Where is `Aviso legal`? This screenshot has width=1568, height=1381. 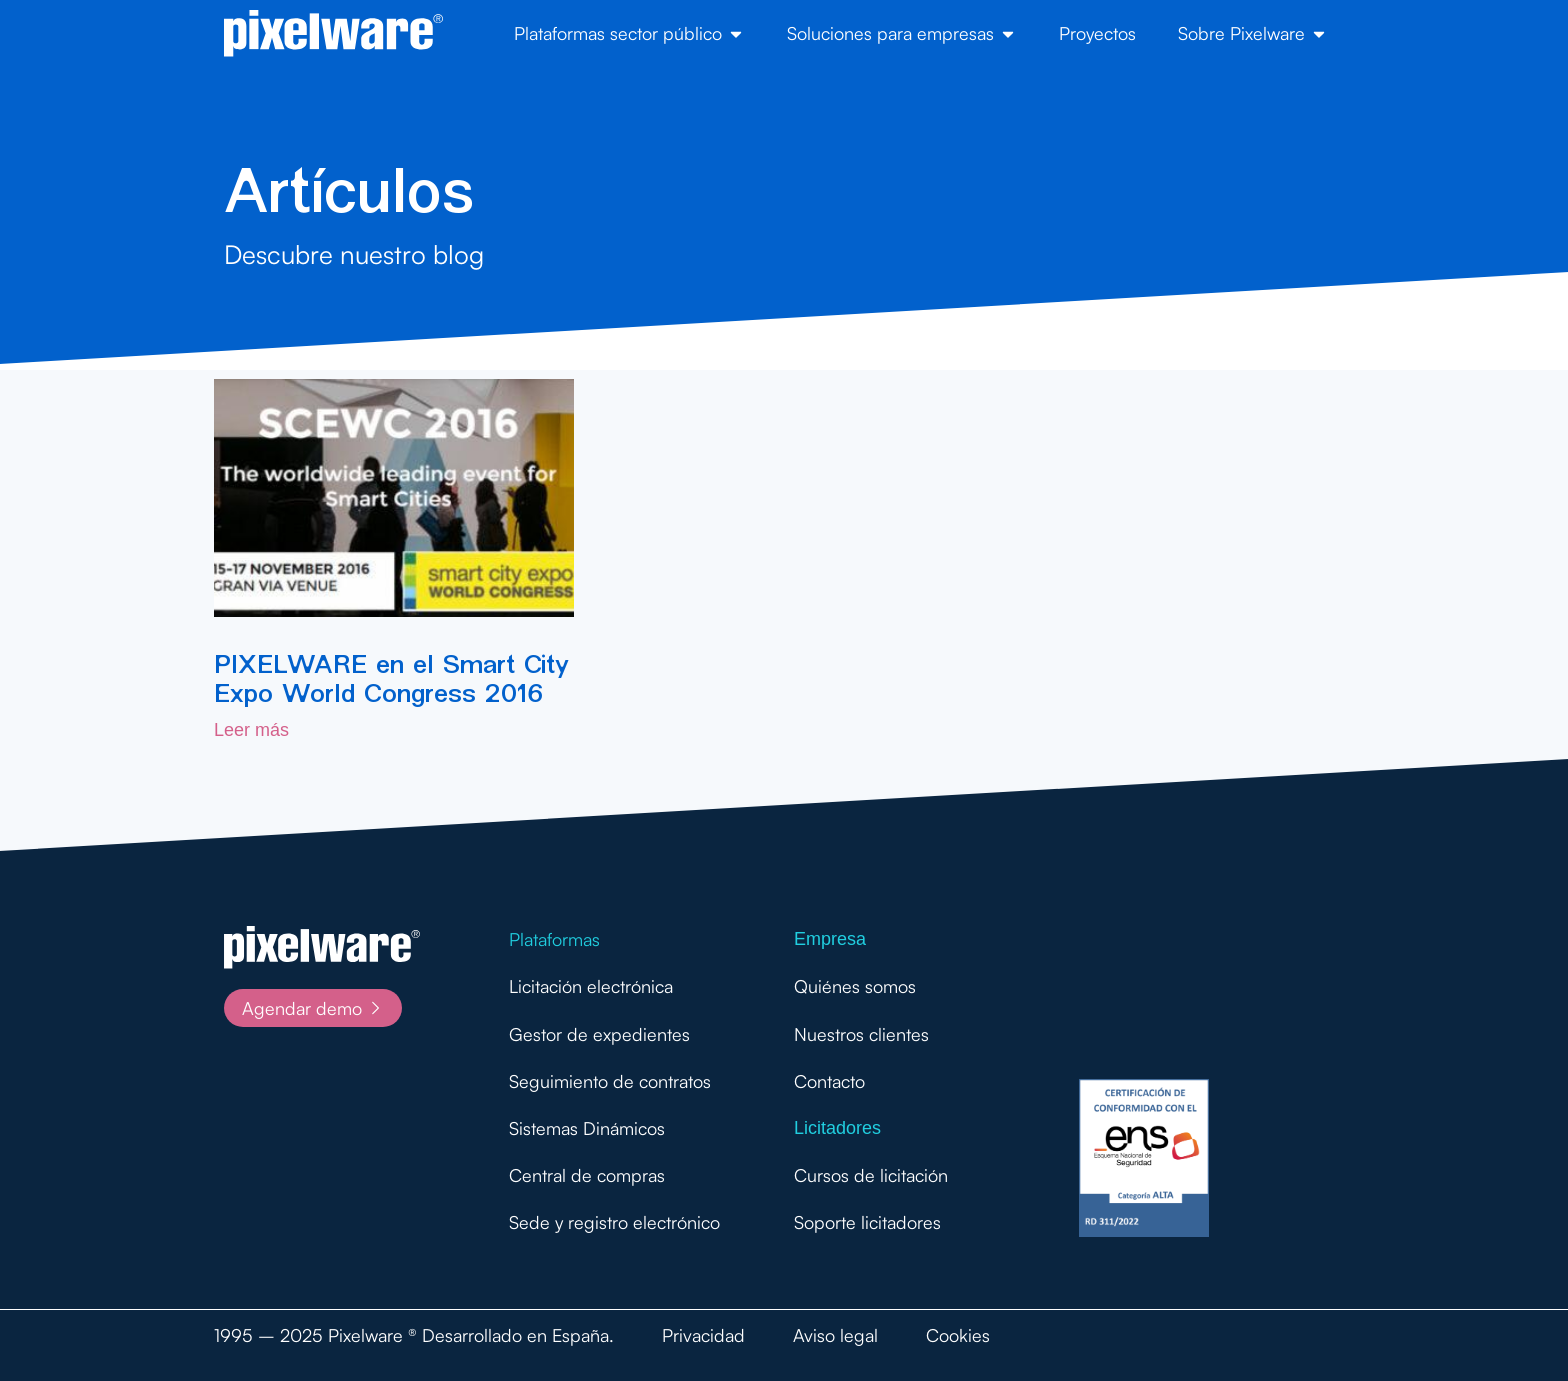 Aviso legal is located at coordinates (835, 1335).